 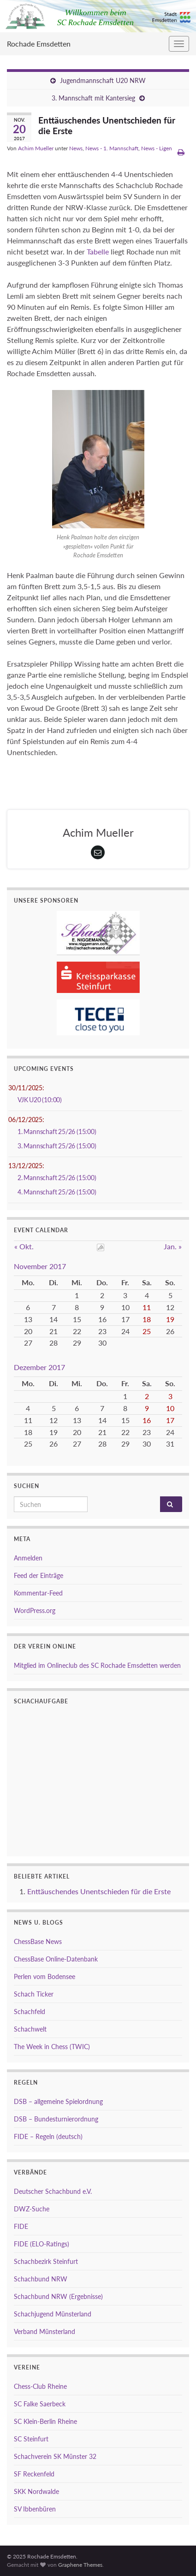 What do you see at coordinates (57, 1131) in the screenshot?
I see `1. Mannschaft 25/26 (15:00)` at bounding box center [57, 1131].